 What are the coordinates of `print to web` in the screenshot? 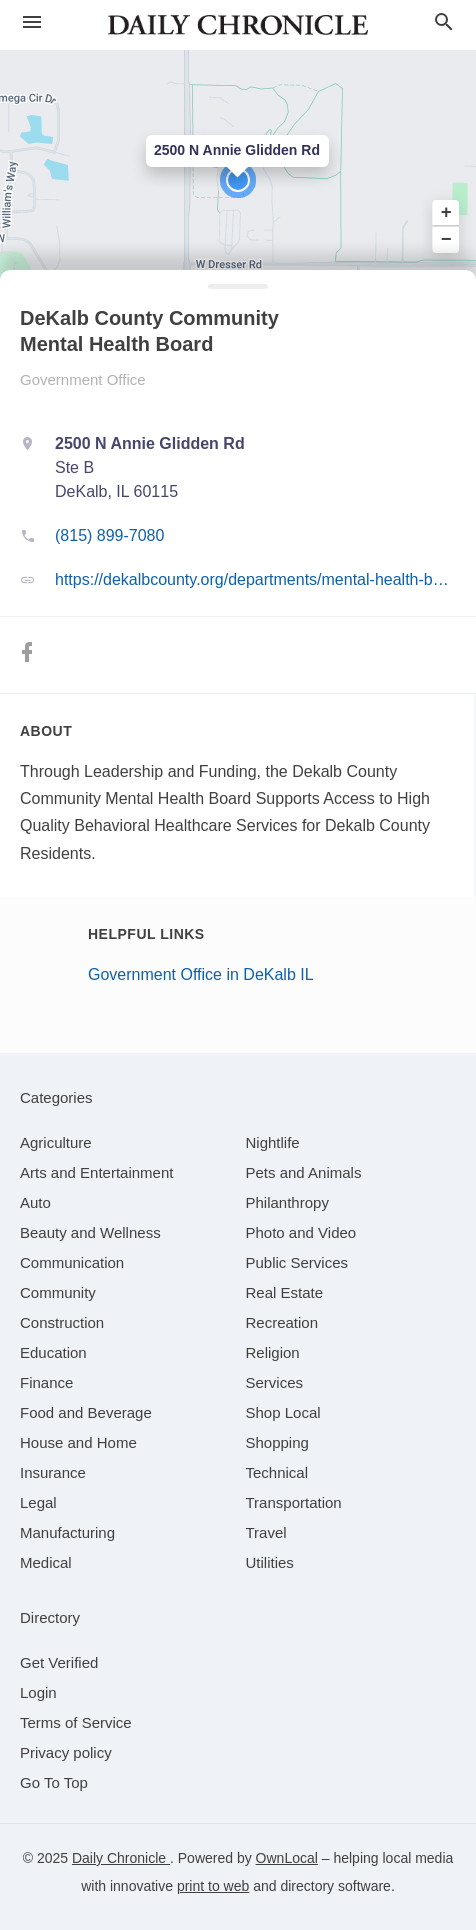 It's located at (213, 1886).